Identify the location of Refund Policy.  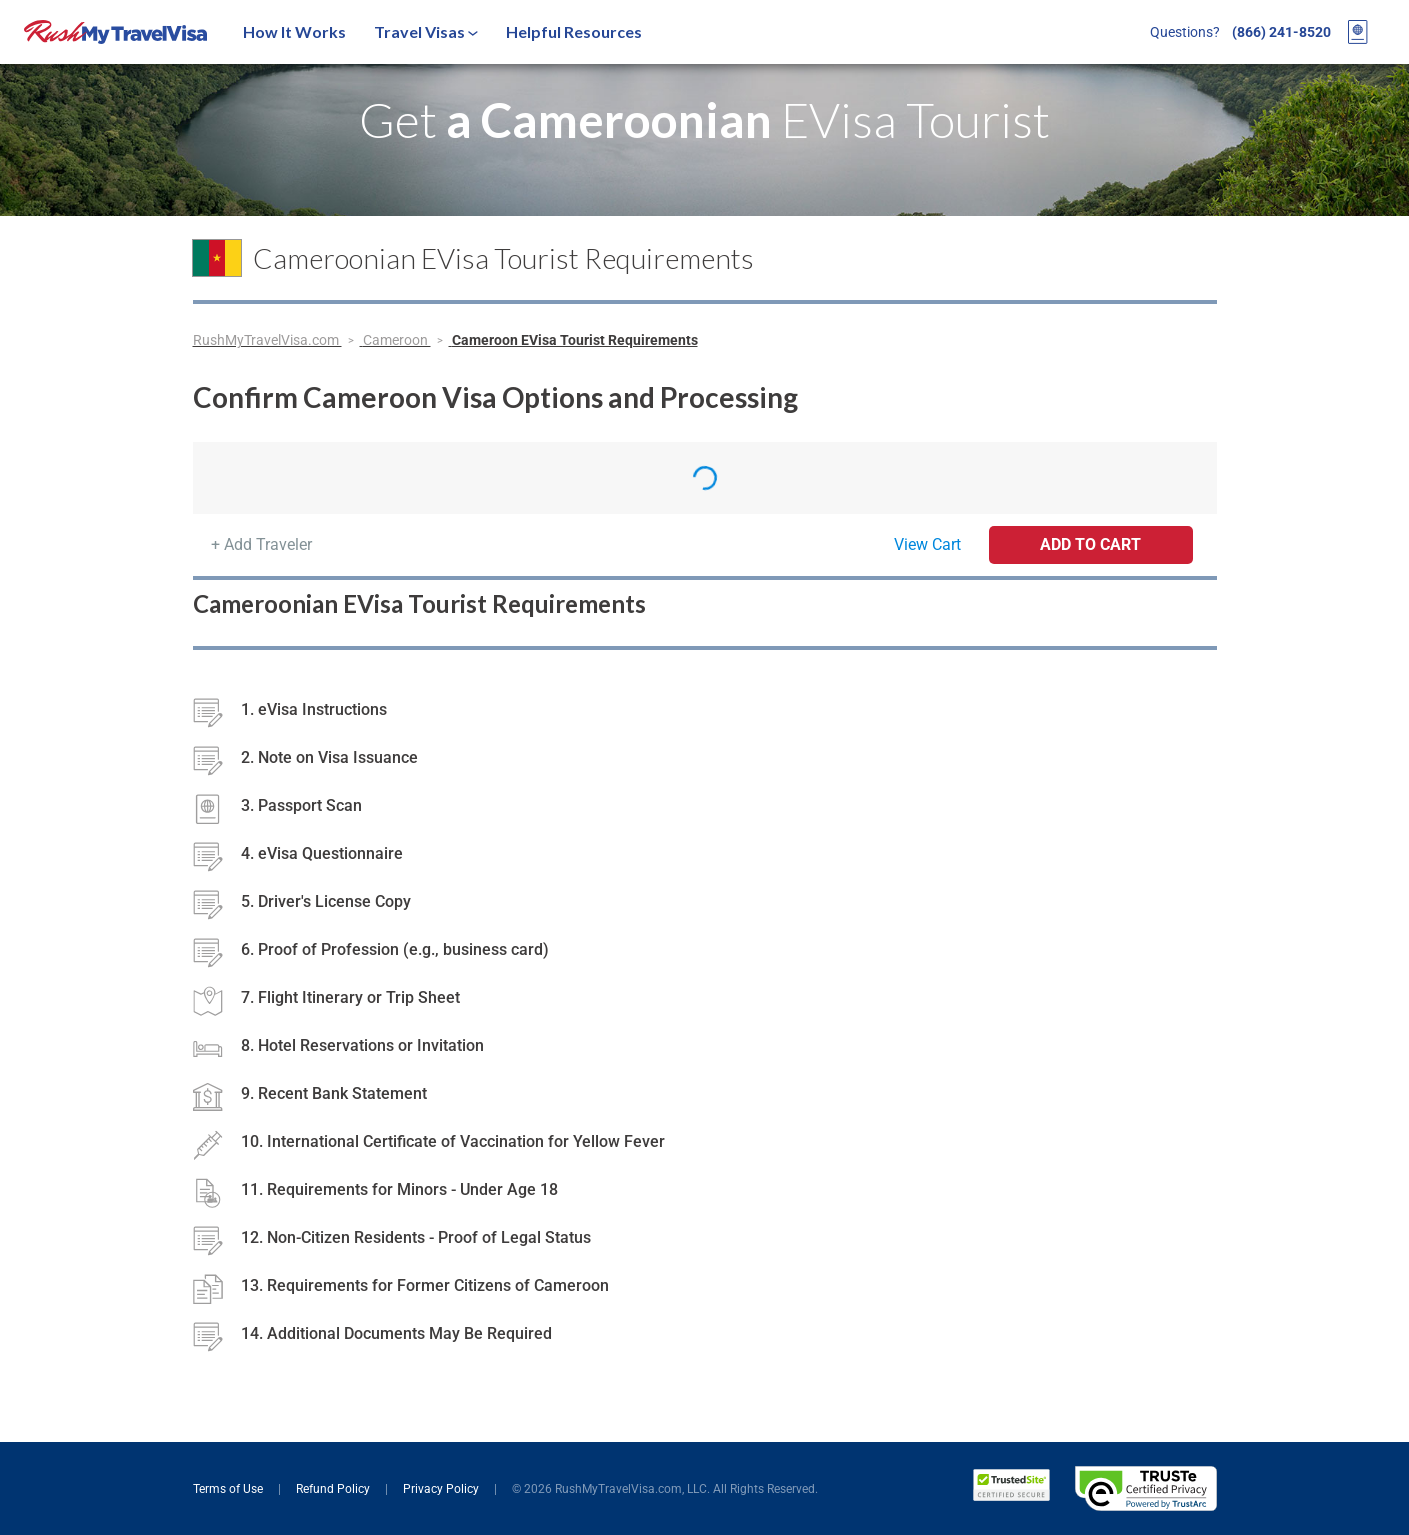
(334, 1489).